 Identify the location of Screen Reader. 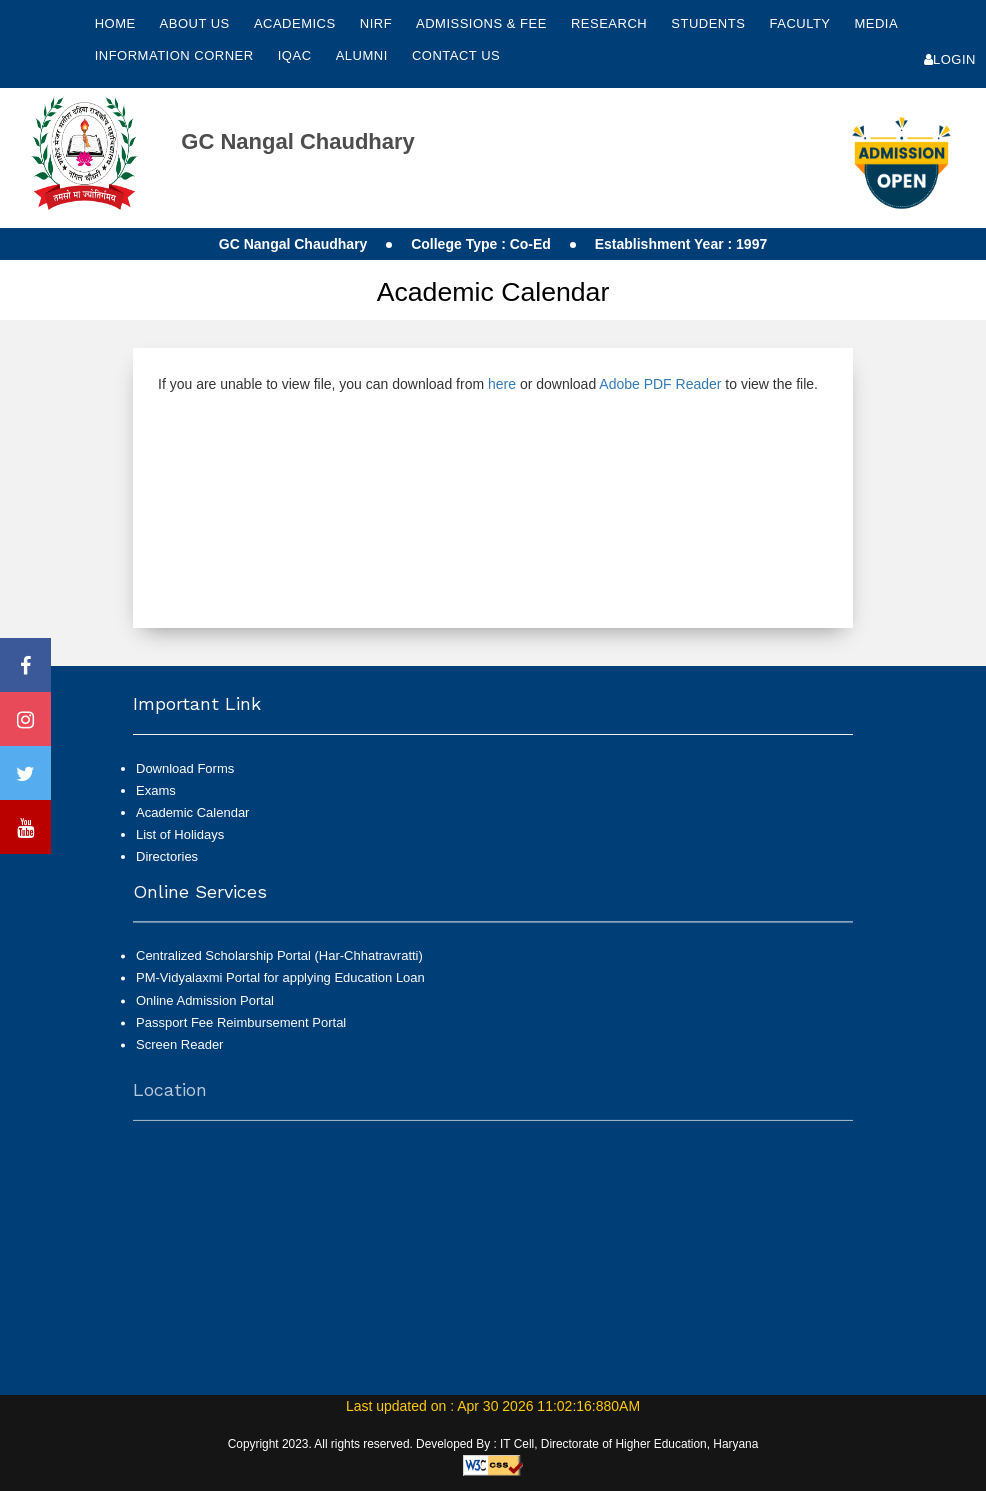
(179, 1053).